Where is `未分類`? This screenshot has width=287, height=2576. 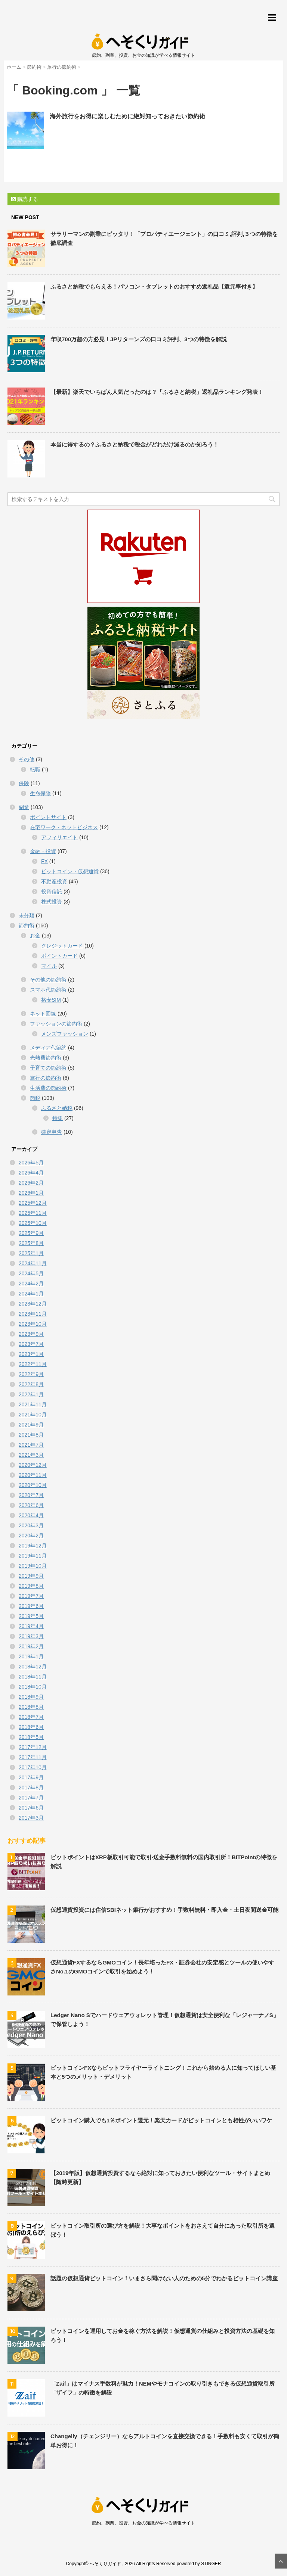 未分類 is located at coordinates (26, 915).